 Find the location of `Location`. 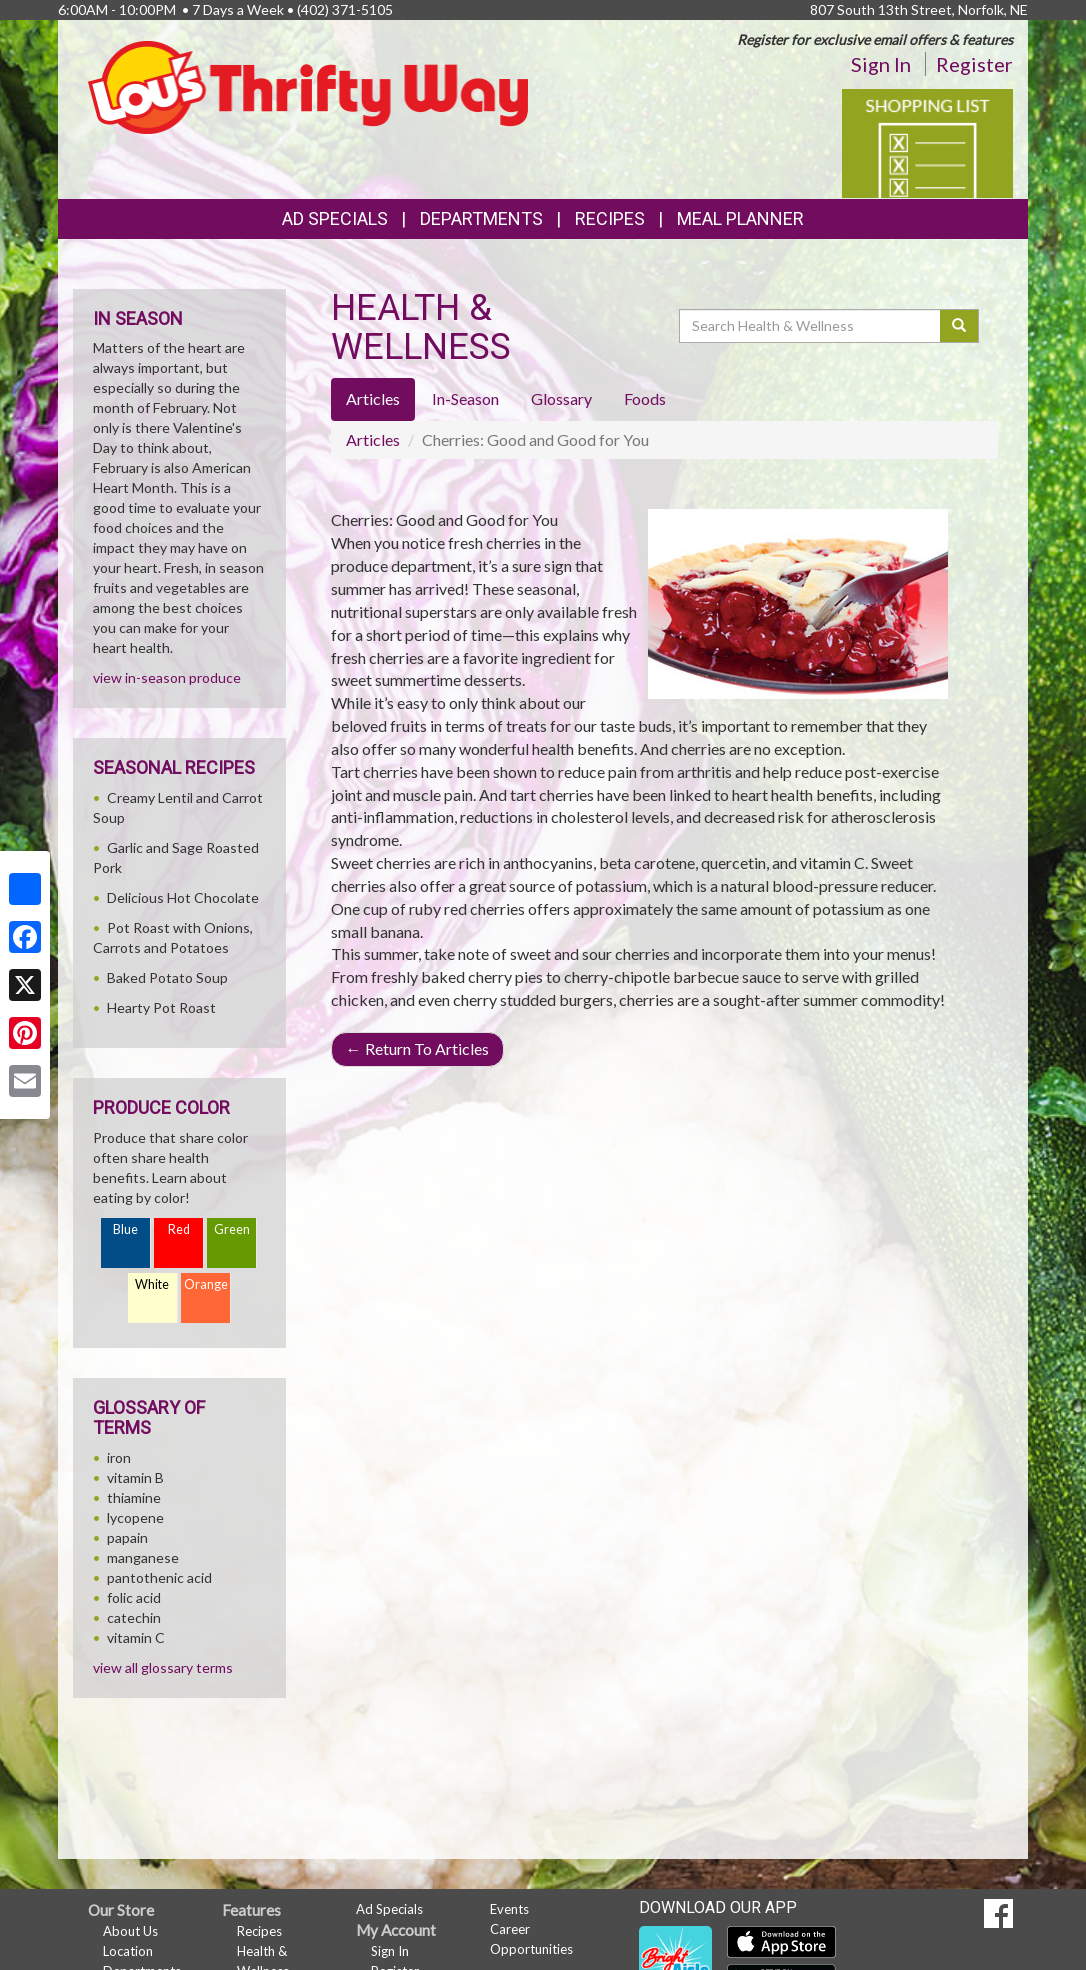

Location is located at coordinates (128, 1951).